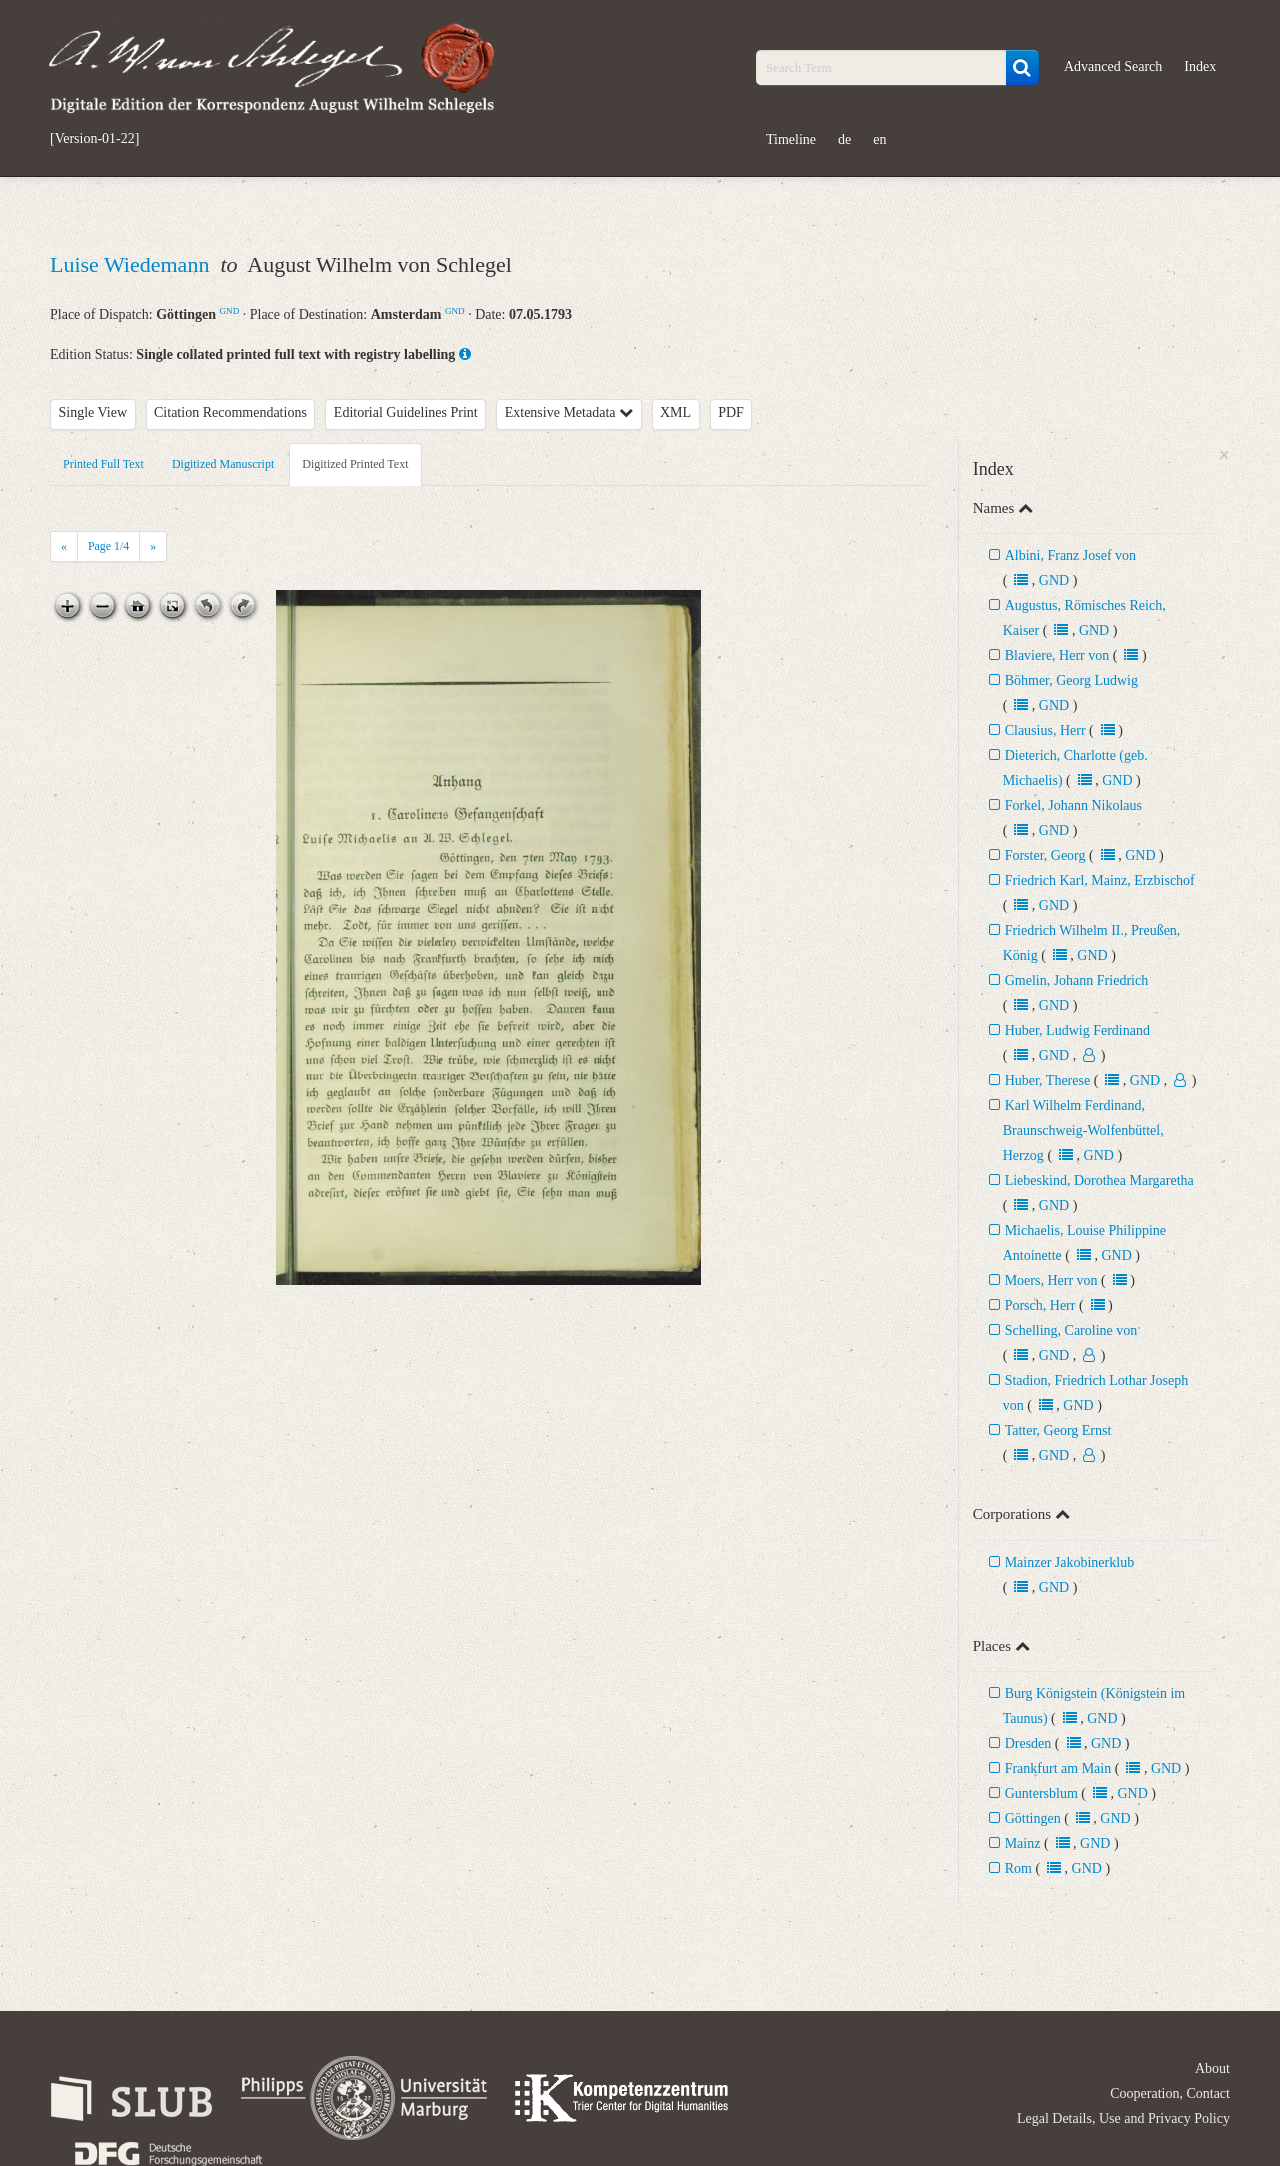 The height and width of the screenshot is (2166, 1280). What do you see at coordinates (132, 264) in the screenshot?
I see `Luise Wiedemann` at bounding box center [132, 264].